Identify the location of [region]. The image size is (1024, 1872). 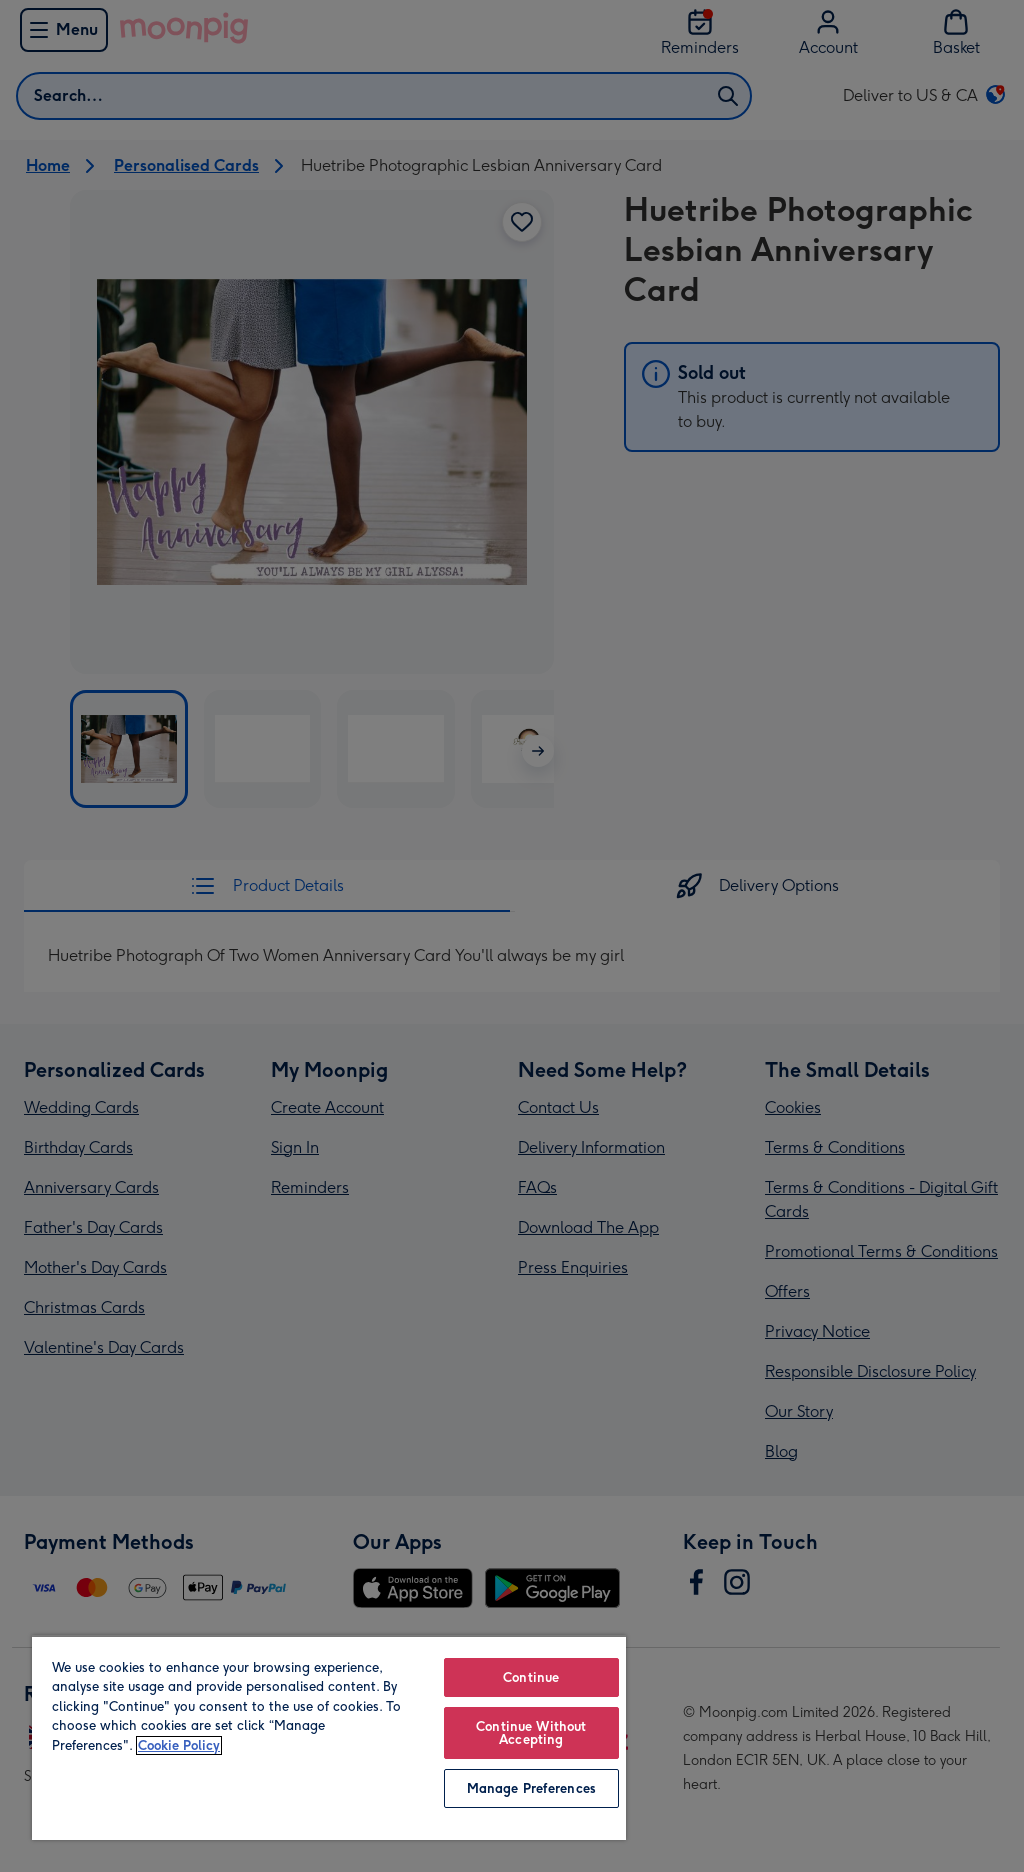
(329, 1737).